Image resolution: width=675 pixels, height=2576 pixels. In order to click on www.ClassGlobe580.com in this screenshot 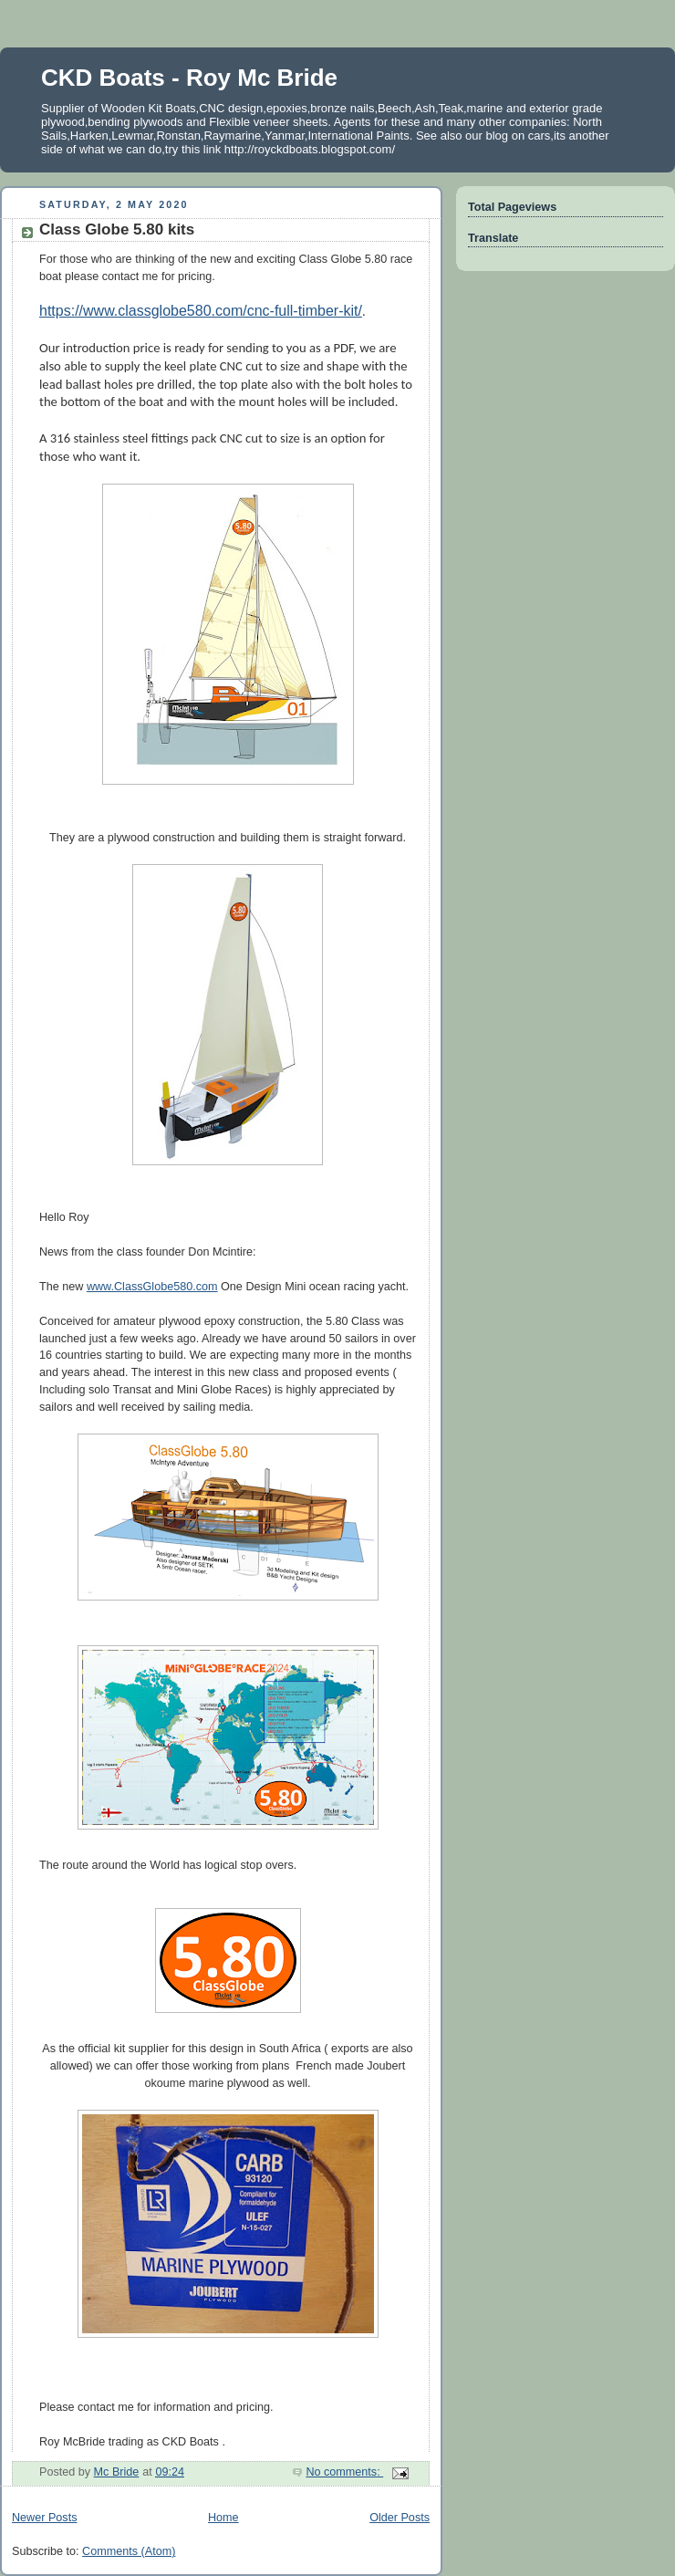, I will do `click(152, 1286)`.